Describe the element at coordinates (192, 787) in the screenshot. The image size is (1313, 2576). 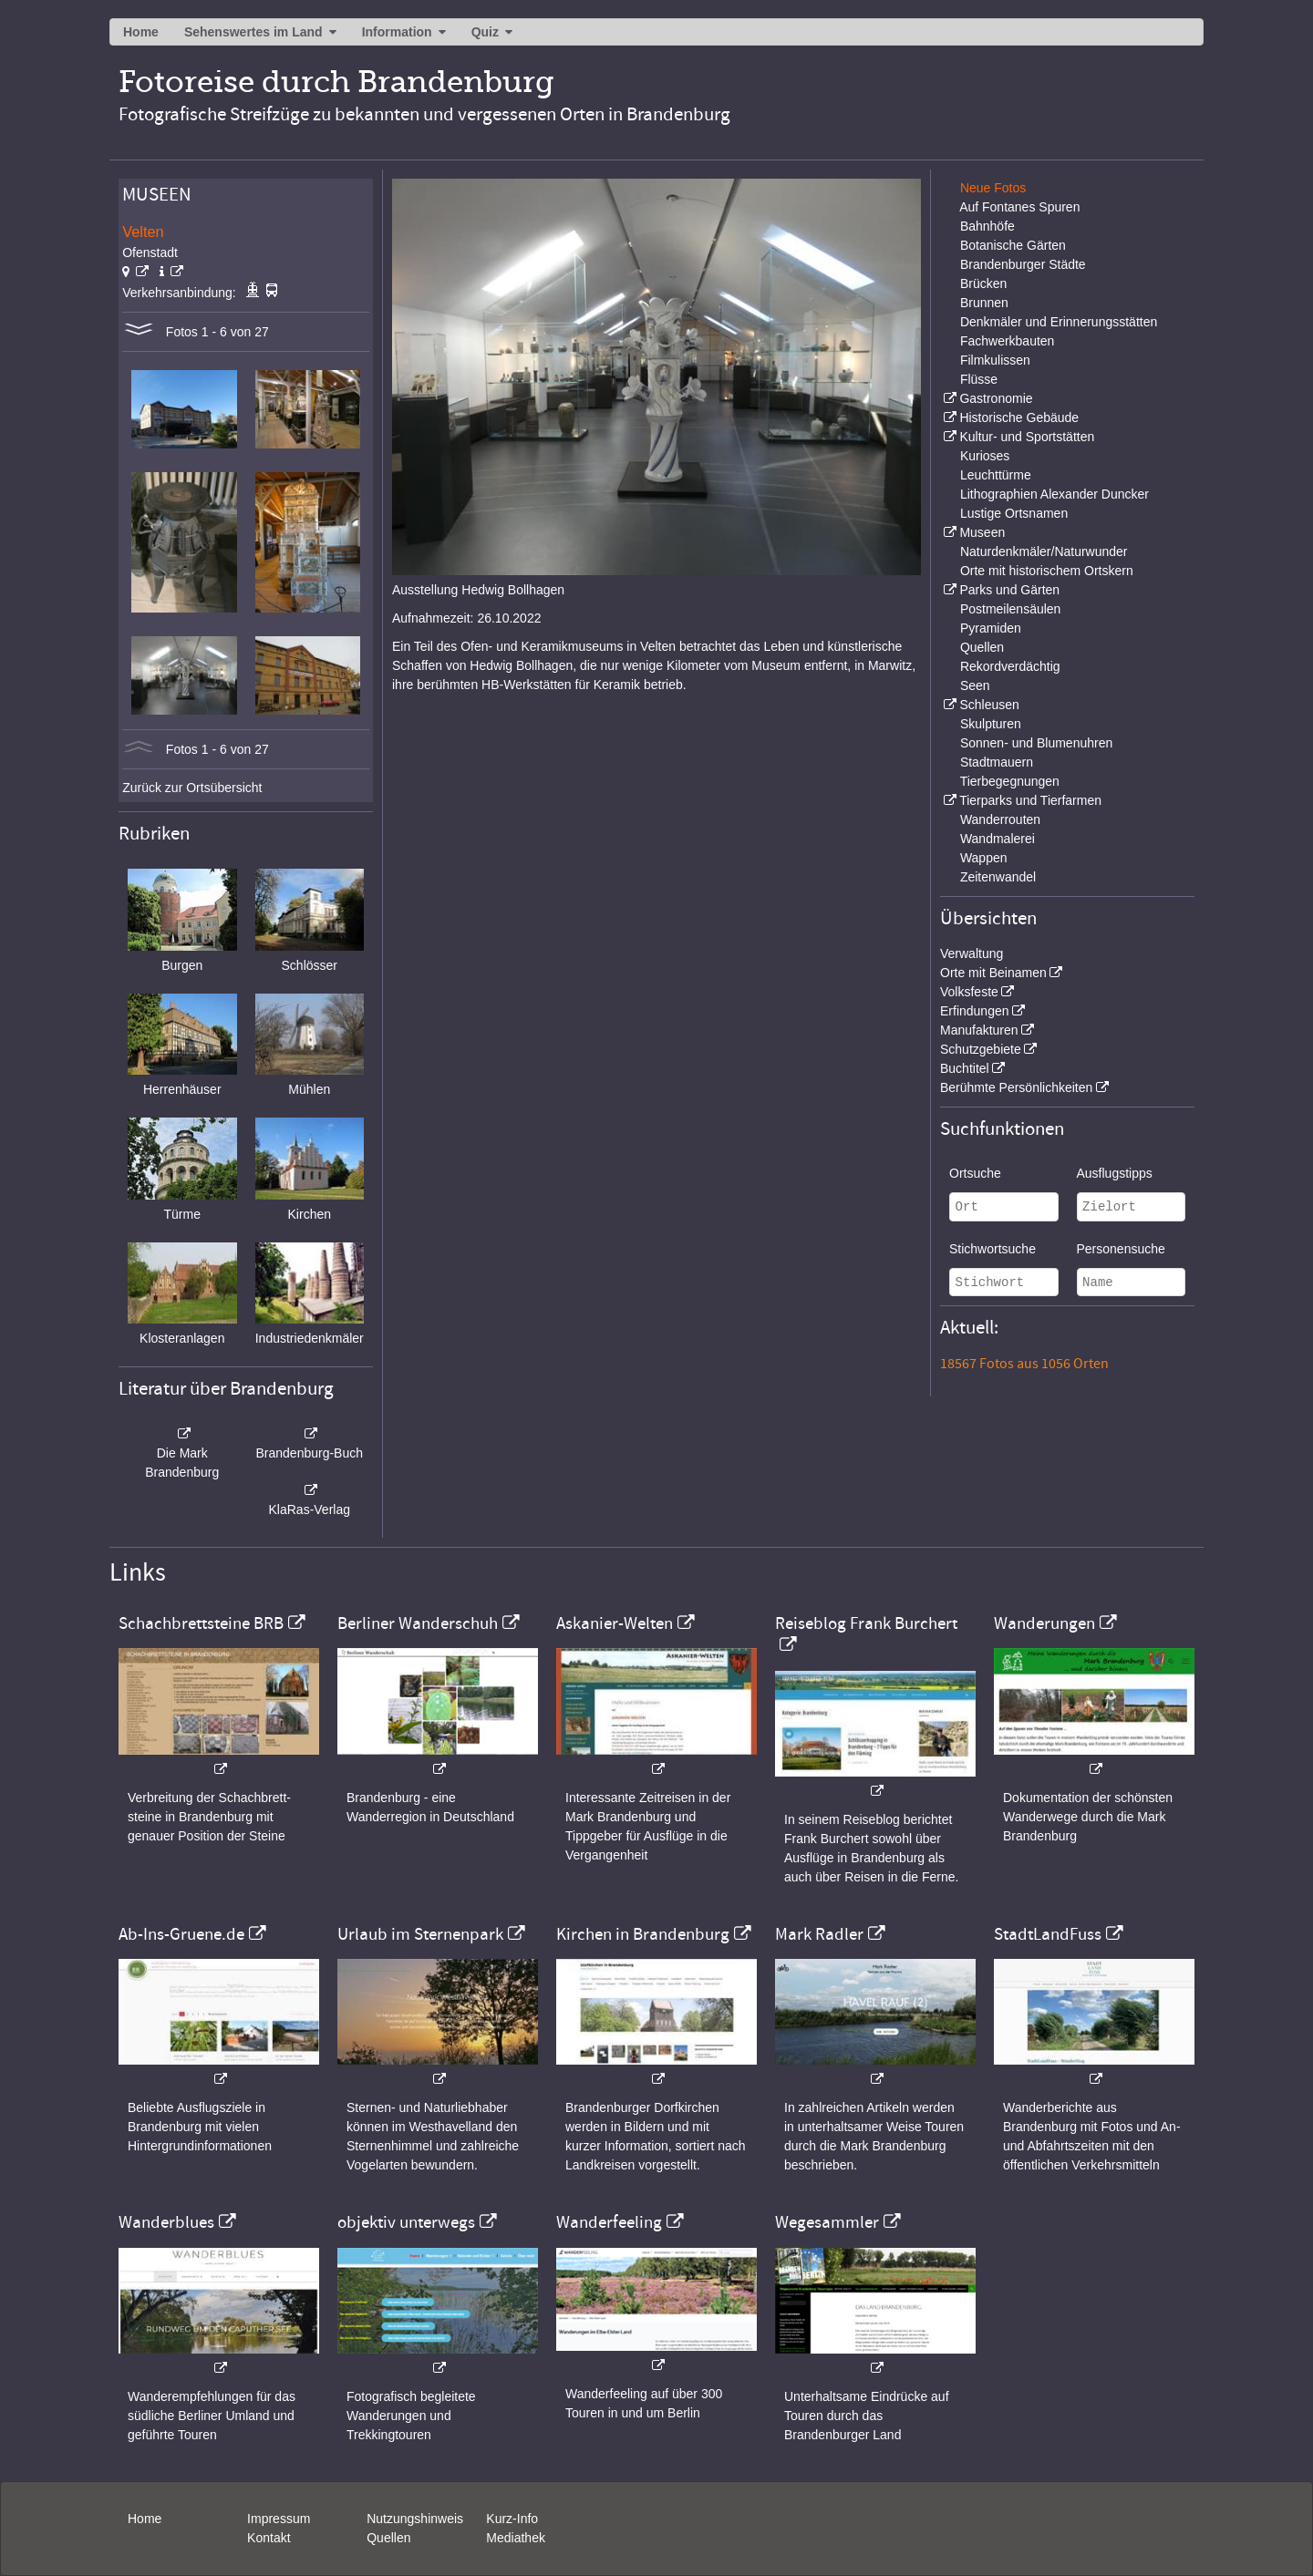
I see `Zurück zur Ortsübersicht` at that location.